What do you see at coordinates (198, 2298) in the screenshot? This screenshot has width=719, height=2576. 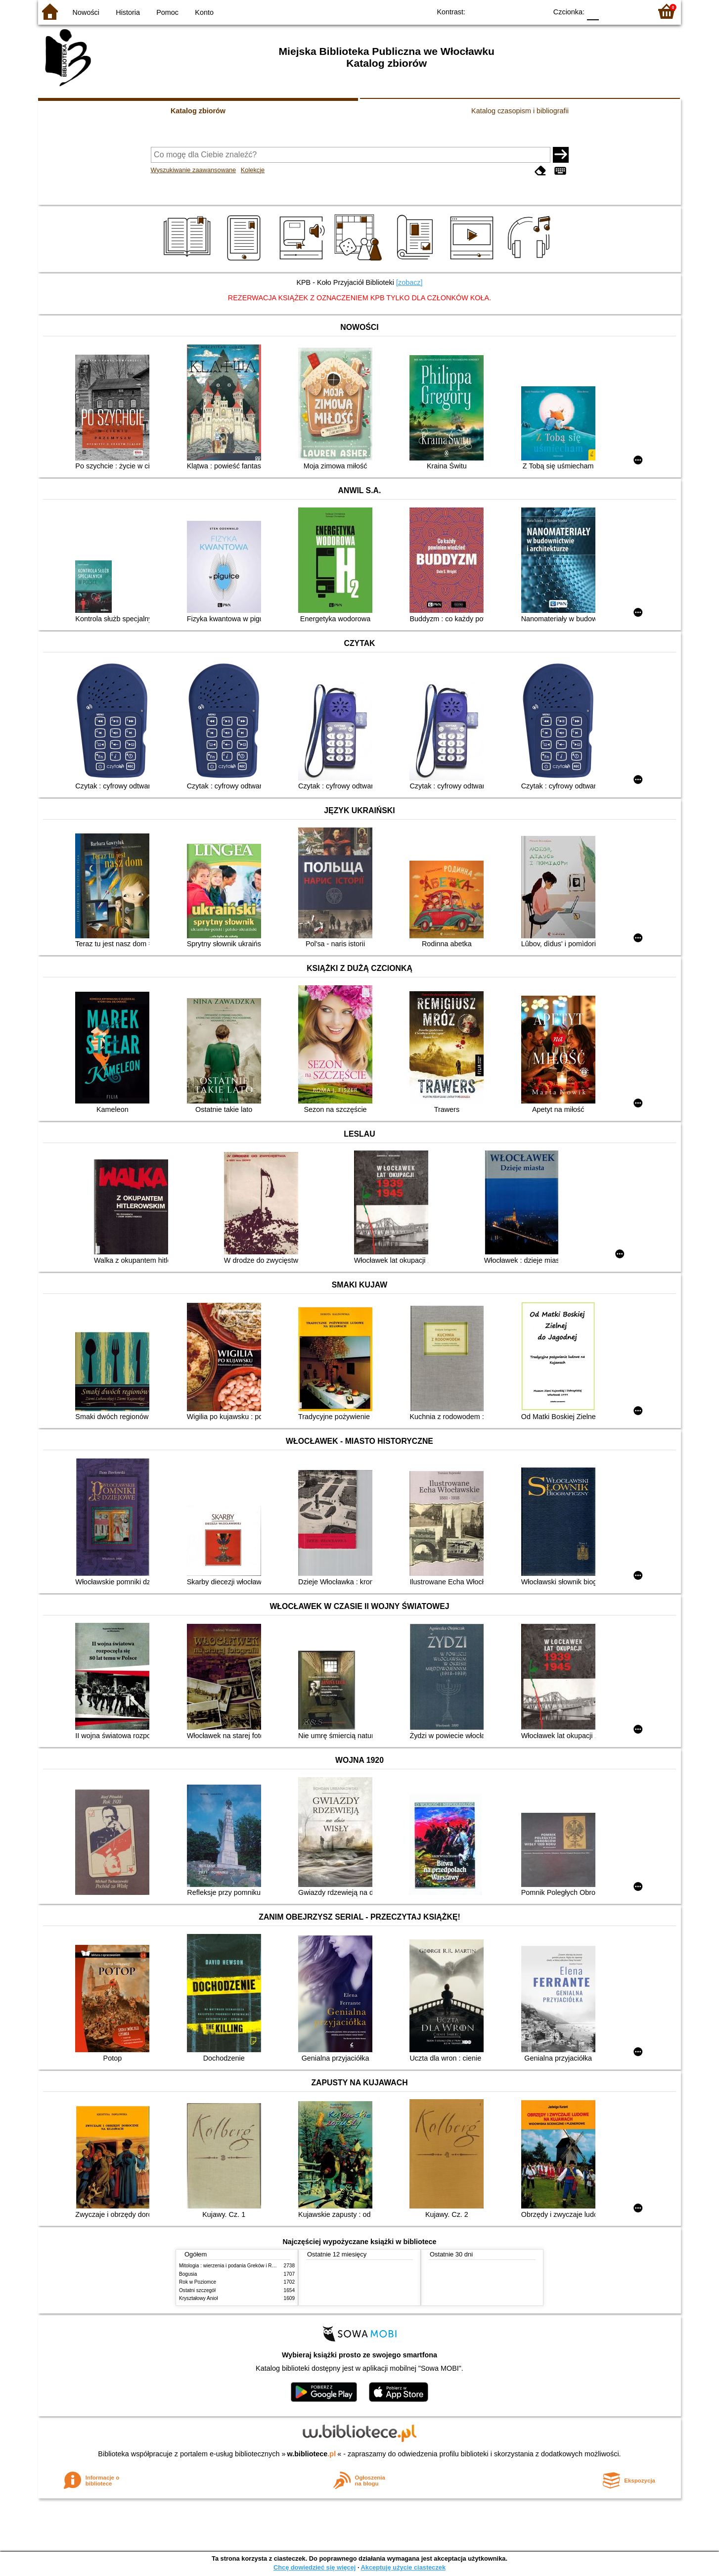 I see `Kryształowy Anioł` at bounding box center [198, 2298].